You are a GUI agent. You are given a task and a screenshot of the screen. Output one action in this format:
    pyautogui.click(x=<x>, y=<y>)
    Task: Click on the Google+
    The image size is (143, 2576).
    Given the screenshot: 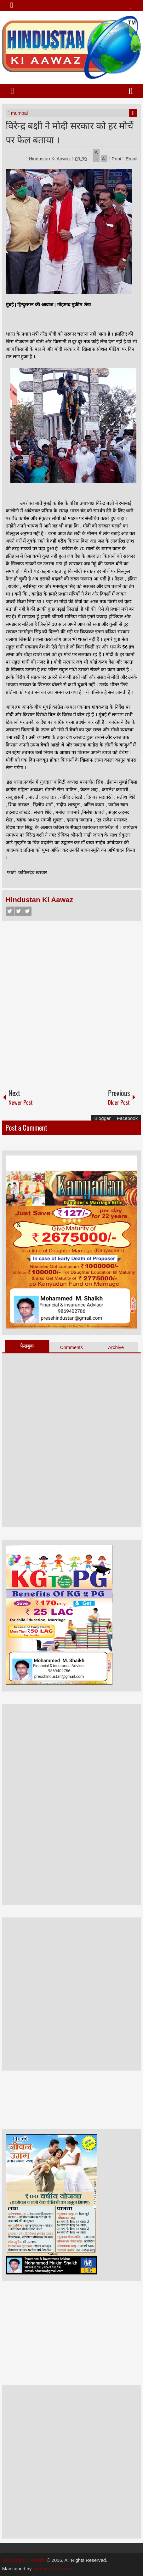 What is the action you would take?
    pyautogui.click(x=27, y=911)
    